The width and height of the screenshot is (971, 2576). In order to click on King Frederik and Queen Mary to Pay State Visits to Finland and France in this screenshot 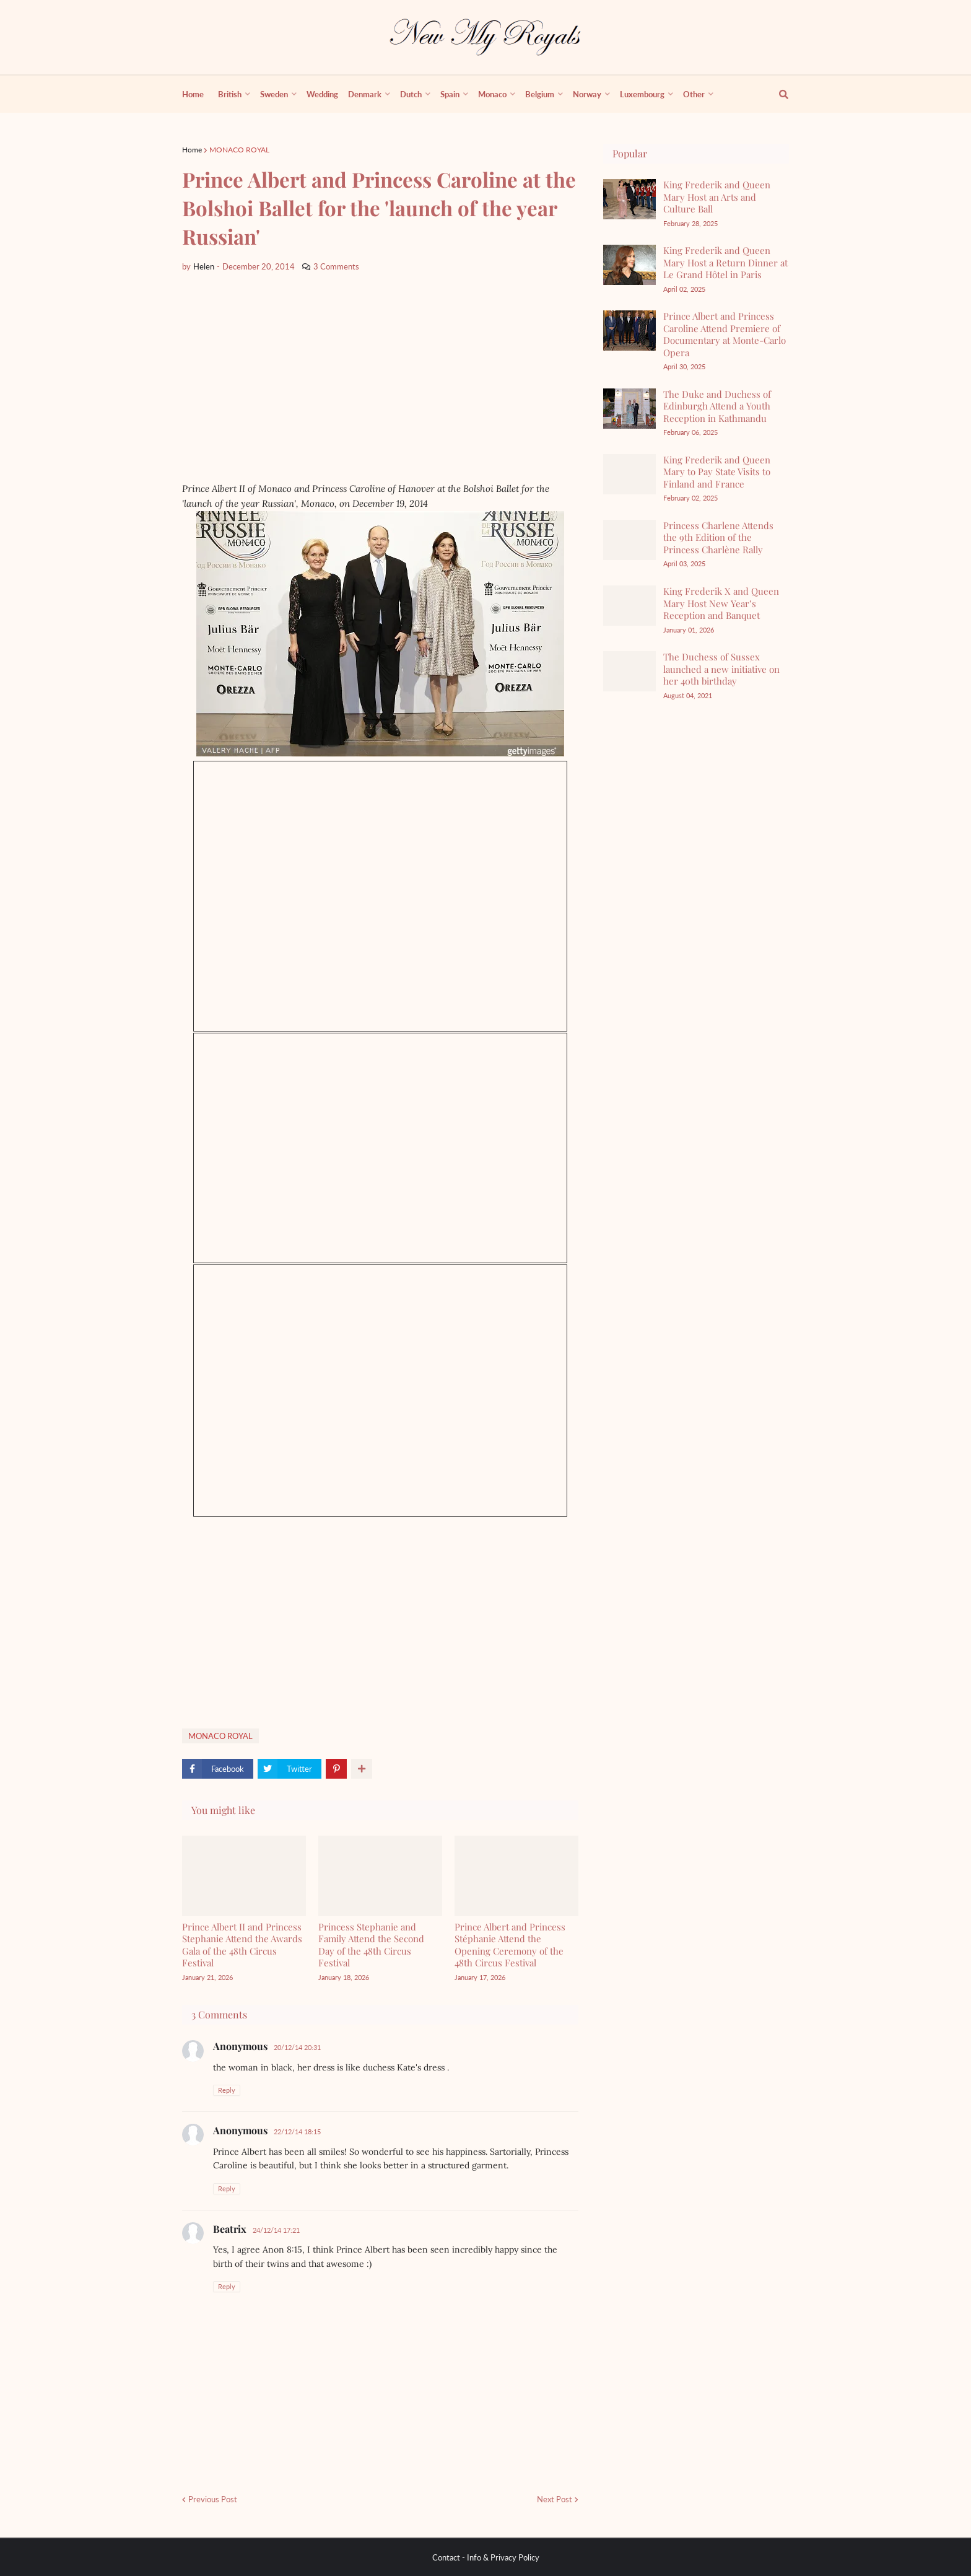, I will do `click(716, 471)`.